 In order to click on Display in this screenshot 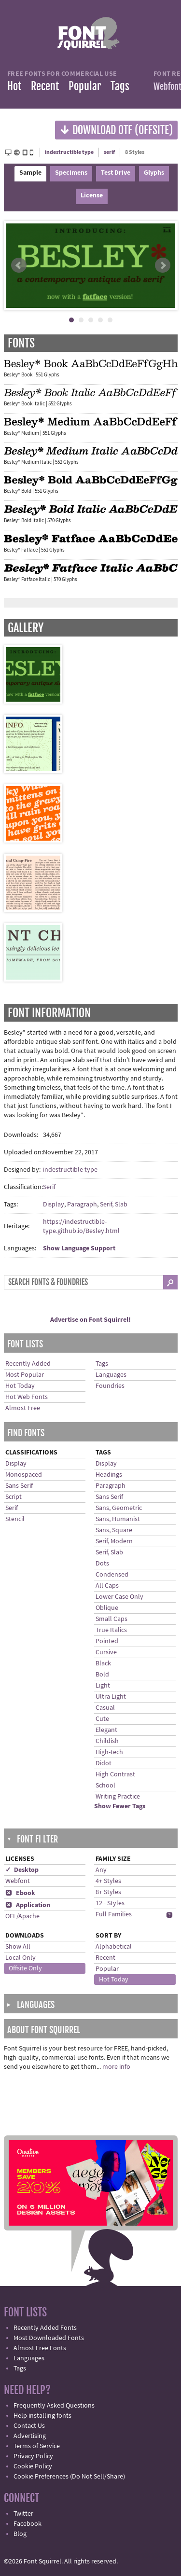, I will do `click(53, 1204)`.